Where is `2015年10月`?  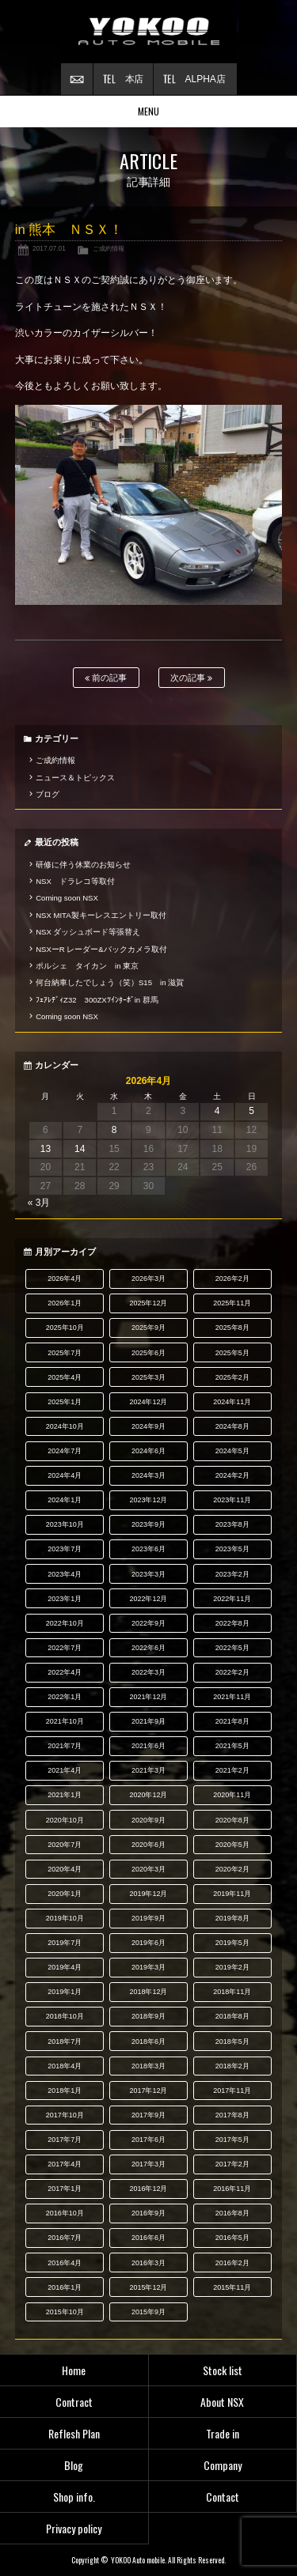
2015年10月 is located at coordinates (65, 2312).